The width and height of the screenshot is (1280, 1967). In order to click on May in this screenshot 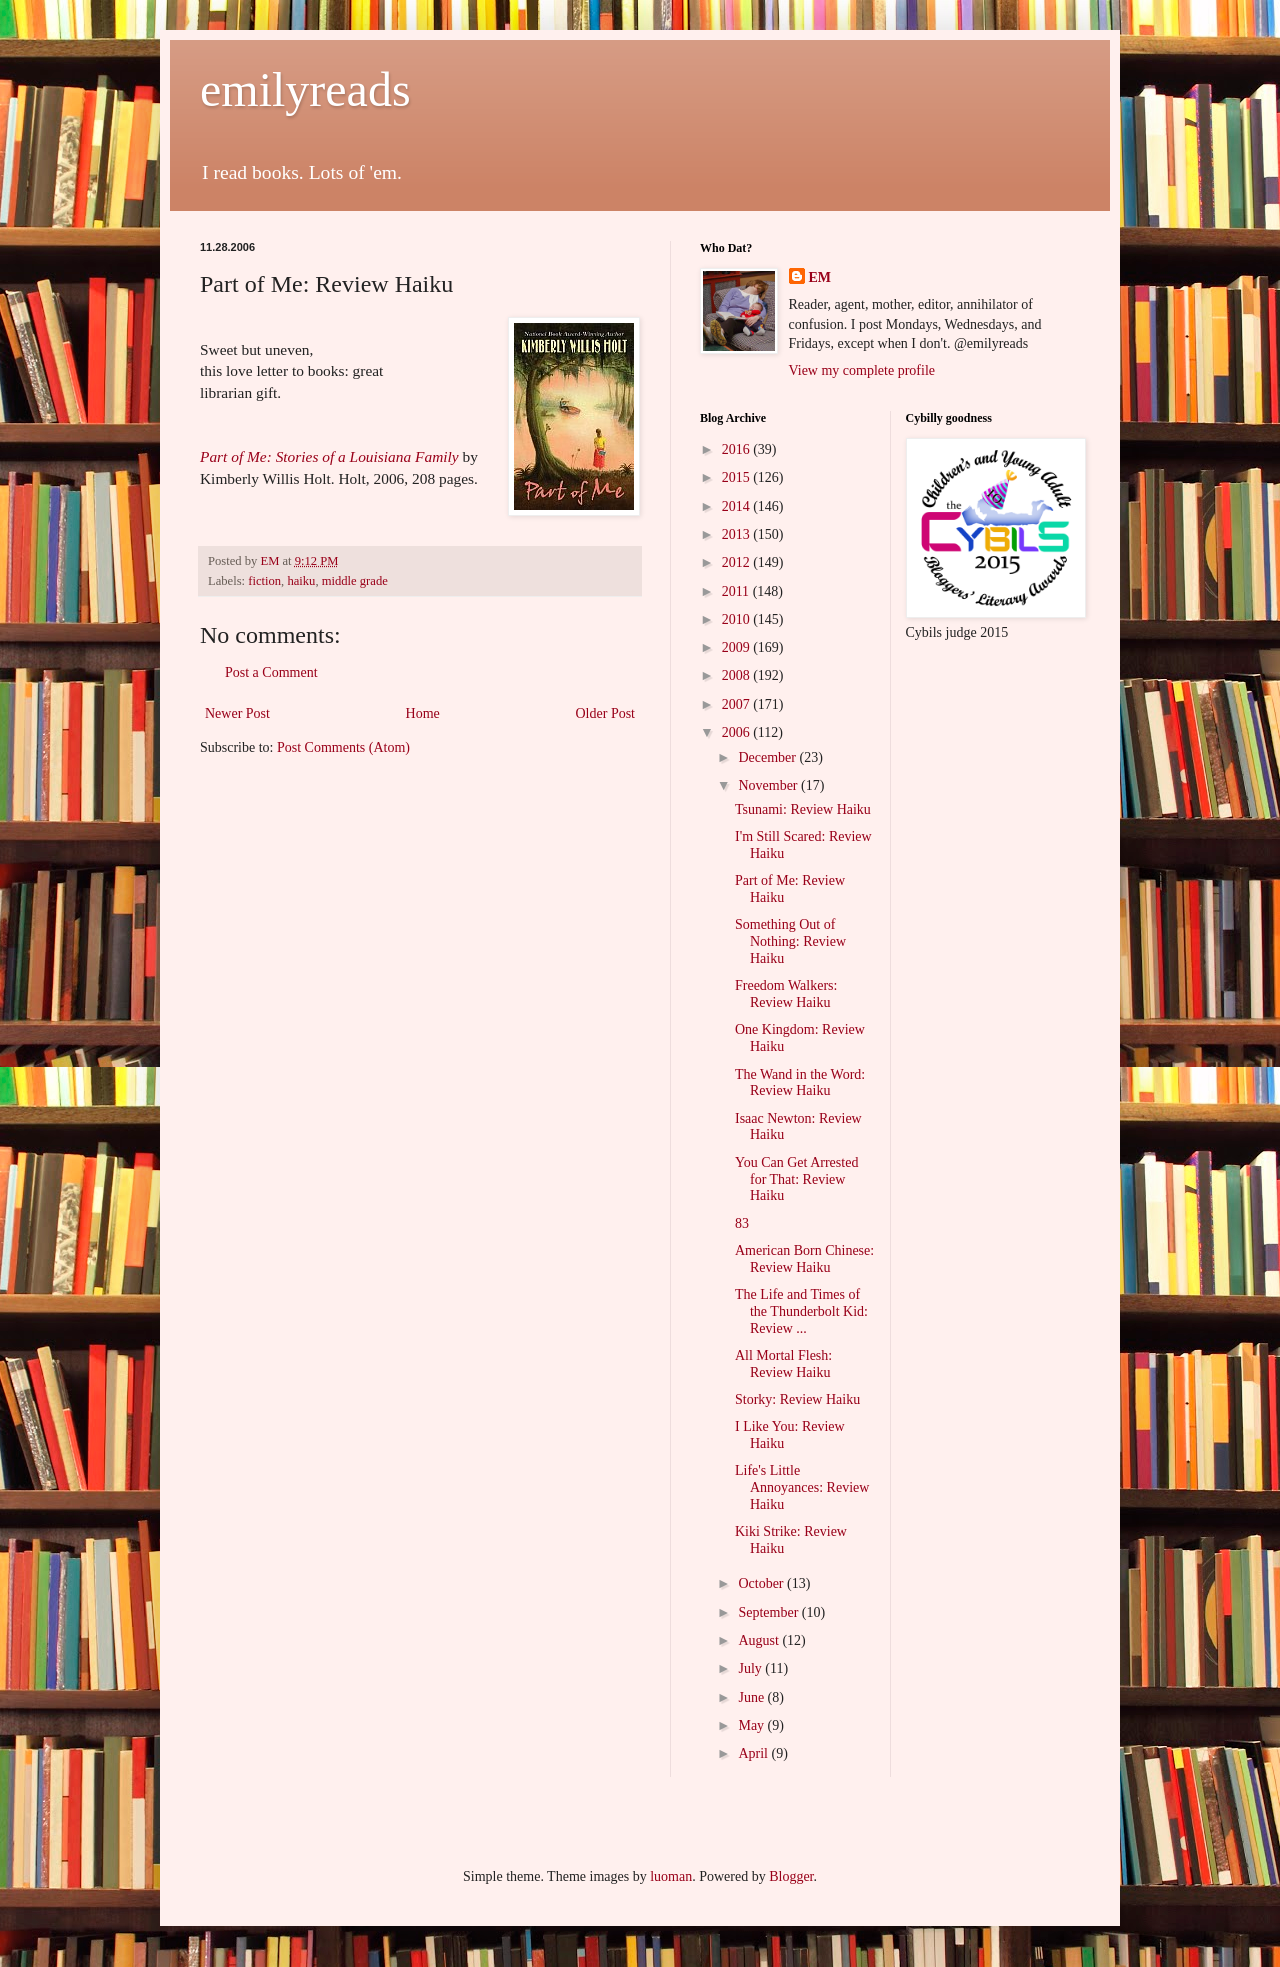, I will do `click(752, 1725)`.